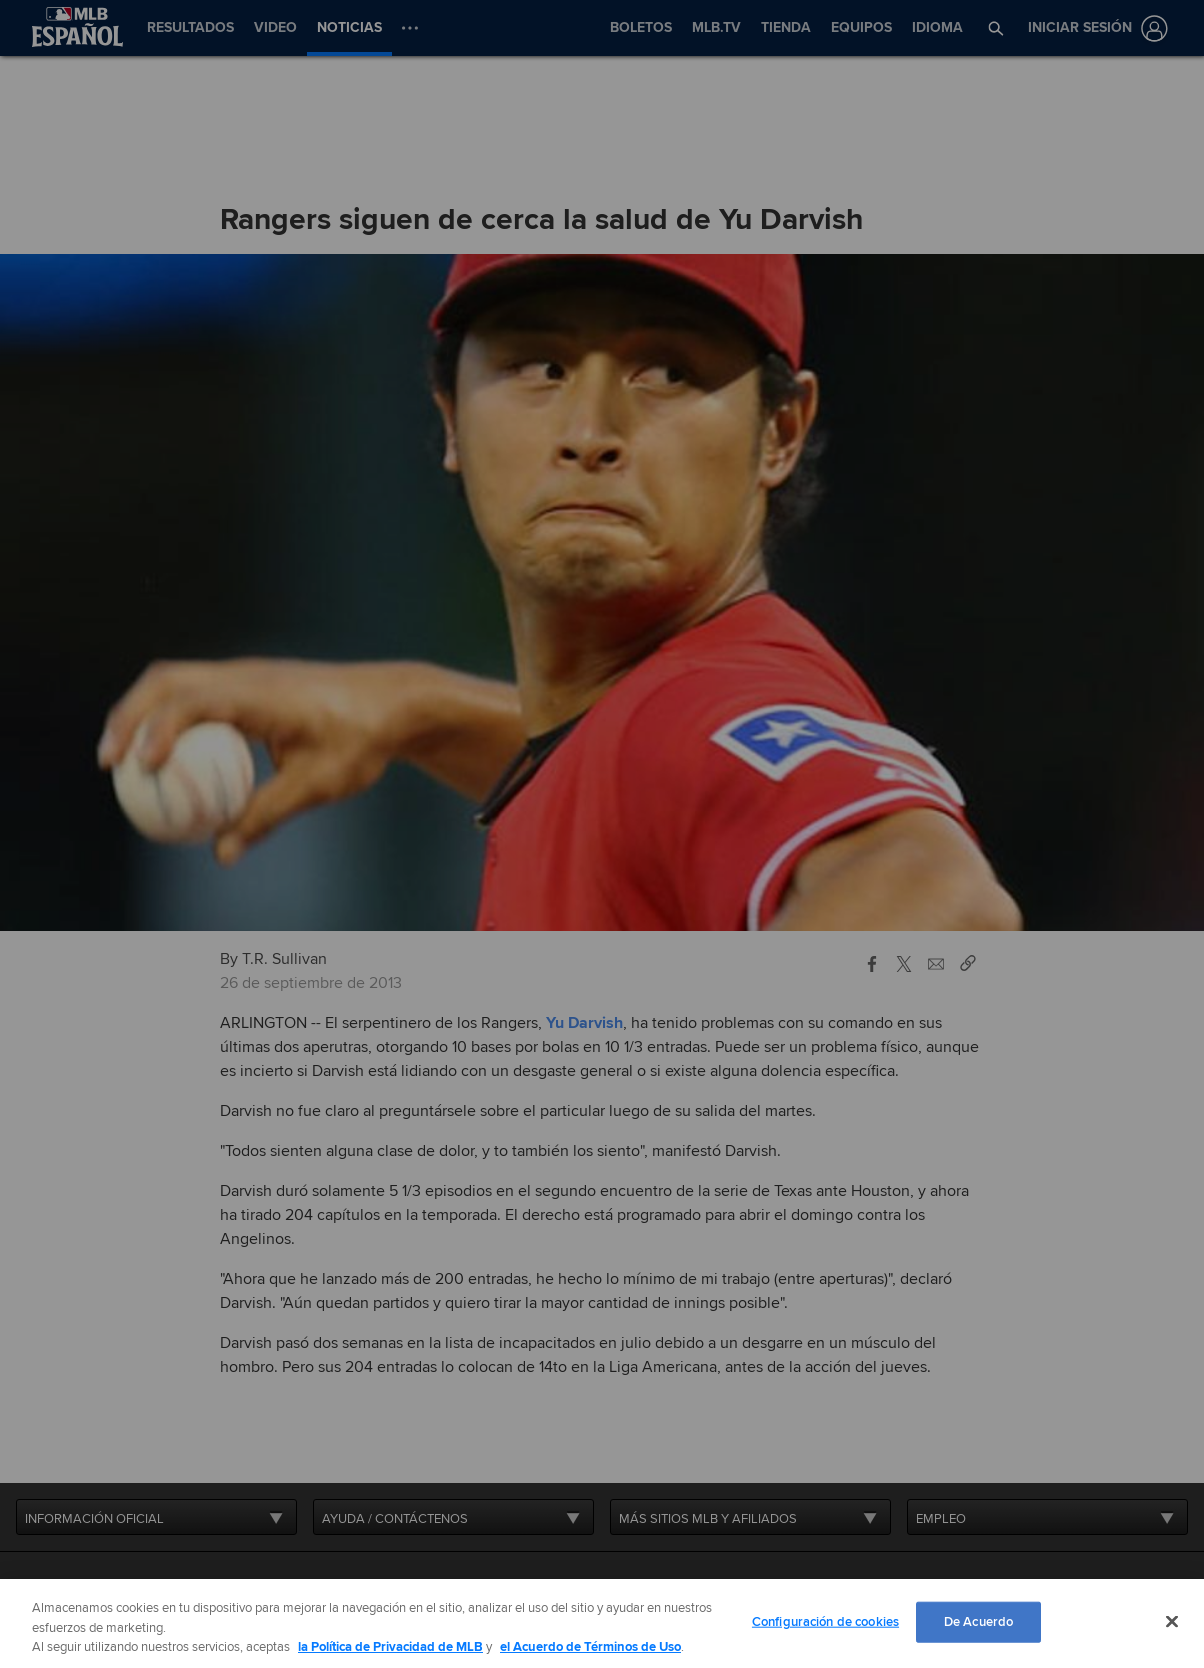 The image size is (1204, 1668). I want to click on [Cerrar], so click(1172, 1621).